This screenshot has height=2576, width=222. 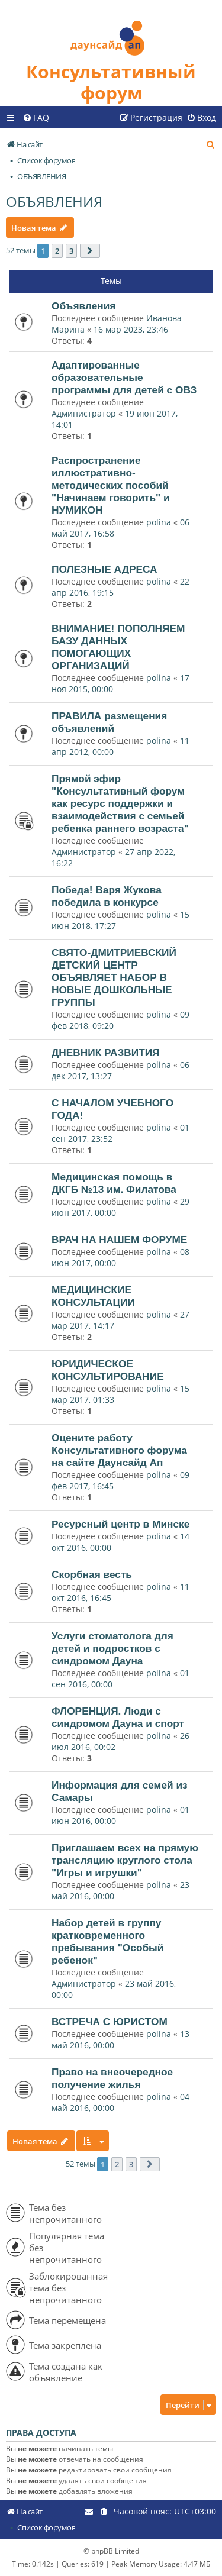 What do you see at coordinates (118, 1717) in the screenshot?
I see `ФЛОРЕНЦИЯ. Люди с синдромом Дауна и спорт` at bounding box center [118, 1717].